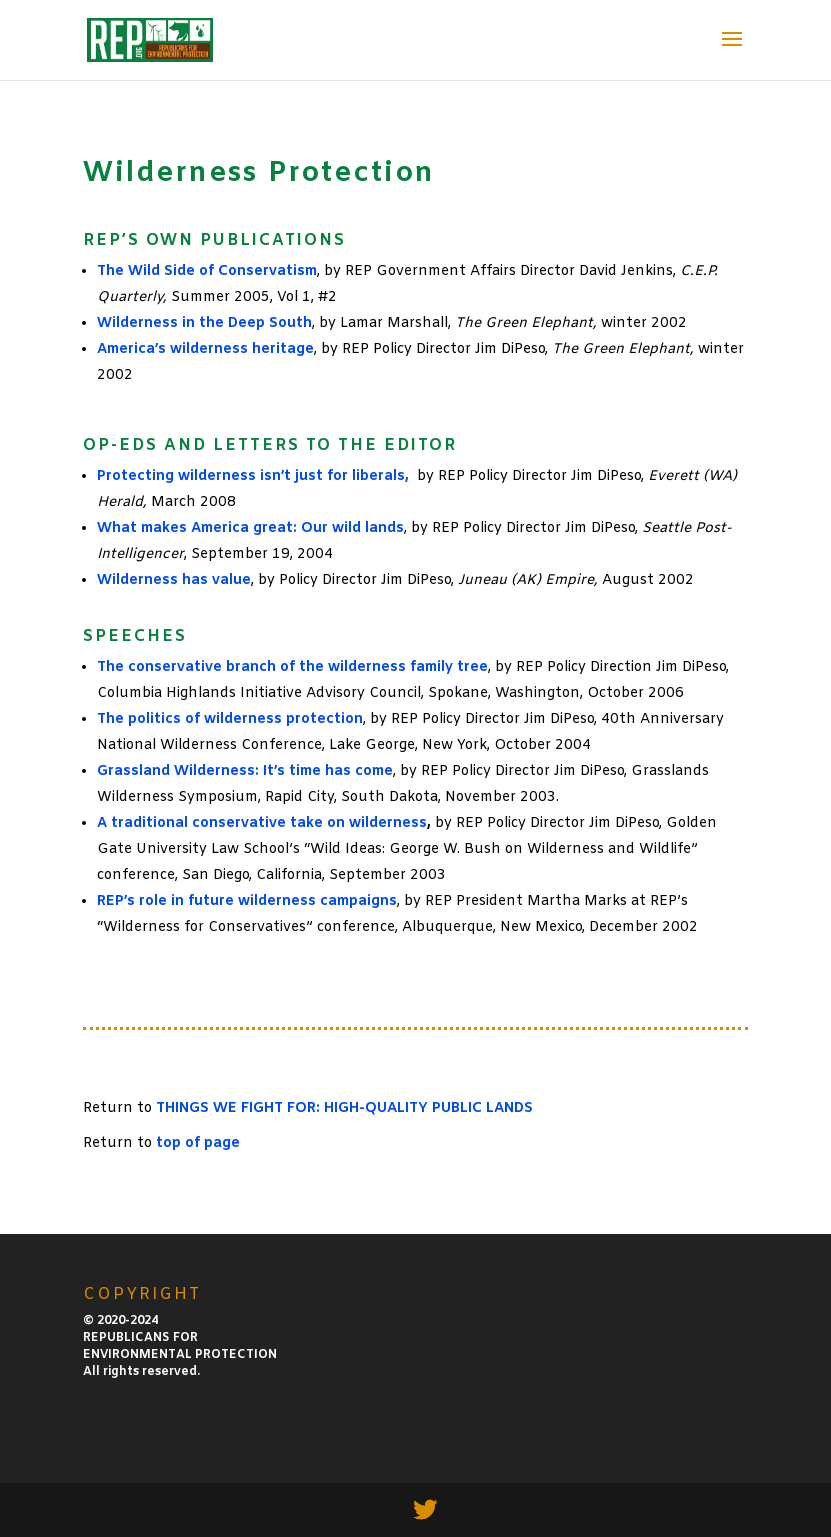 The height and width of the screenshot is (1537, 831). Describe the element at coordinates (204, 323) in the screenshot. I see `Wilderness in the Deep South` at that location.